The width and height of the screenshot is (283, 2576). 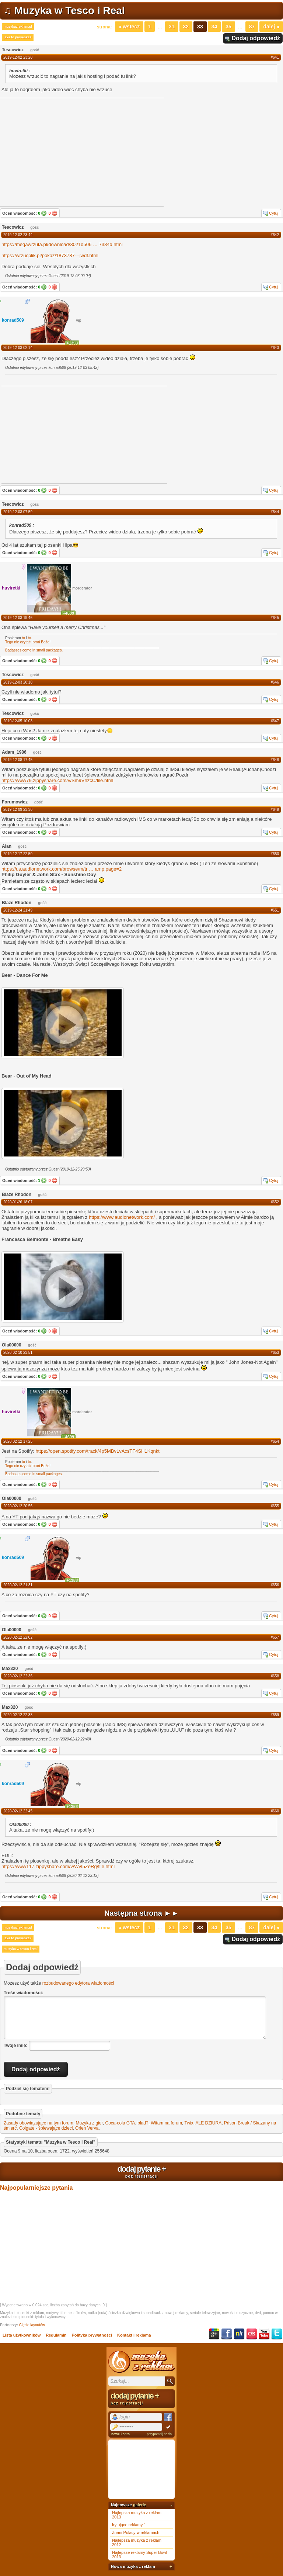 What do you see at coordinates (129, 2525) in the screenshot?
I see `Irytujące reklamy 1` at bounding box center [129, 2525].